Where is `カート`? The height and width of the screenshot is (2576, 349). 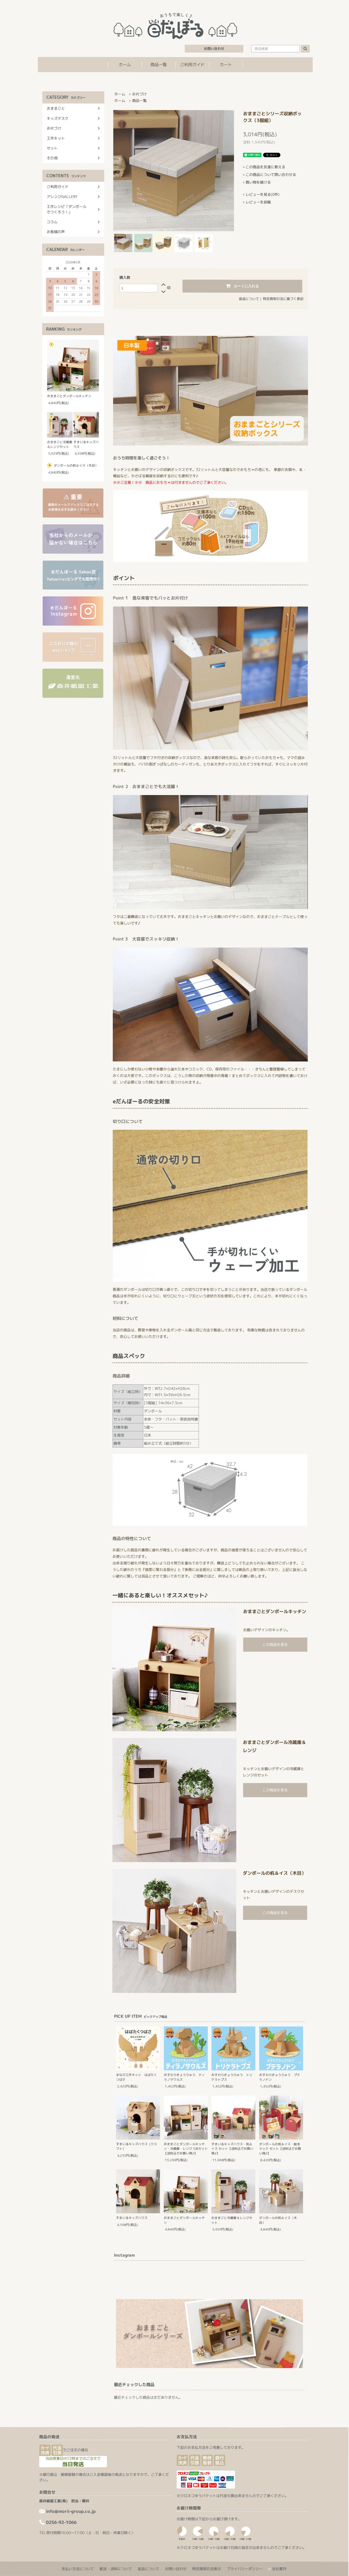
カート is located at coordinates (226, 64).